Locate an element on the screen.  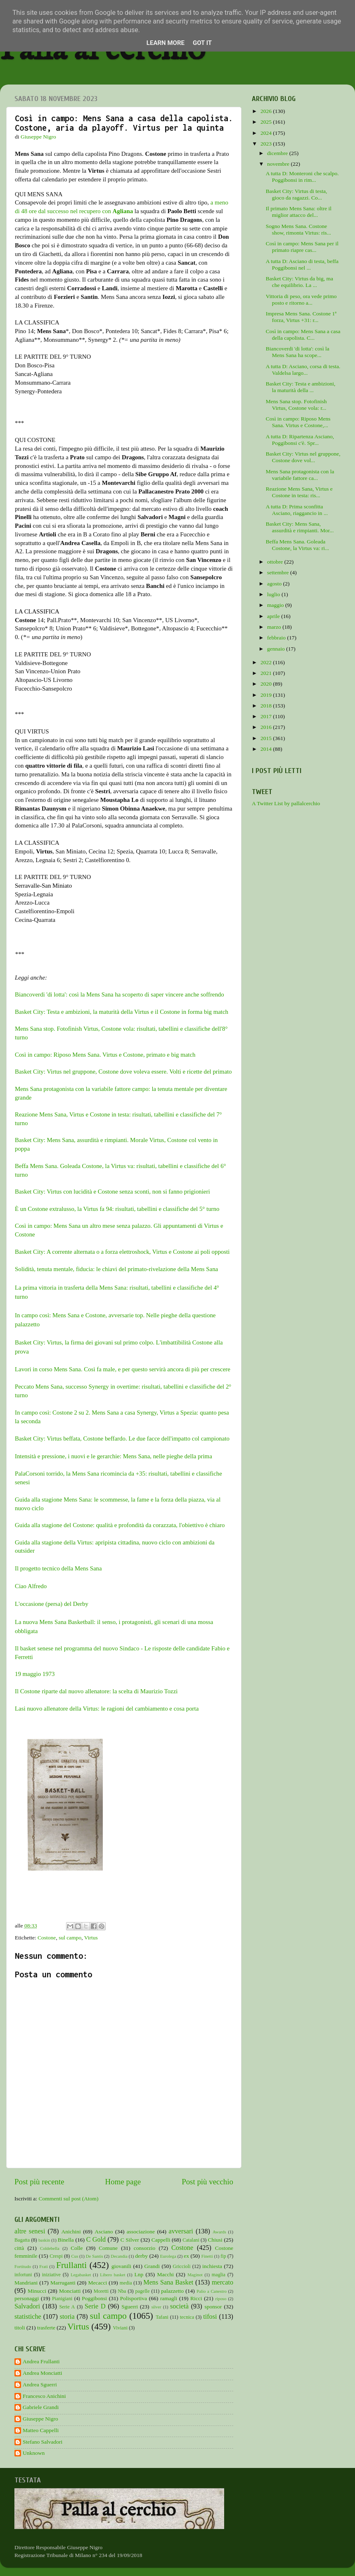
Reazione Mens Sana, Virtus e Costone in testa: ris... is located at coordinates (299, 492).